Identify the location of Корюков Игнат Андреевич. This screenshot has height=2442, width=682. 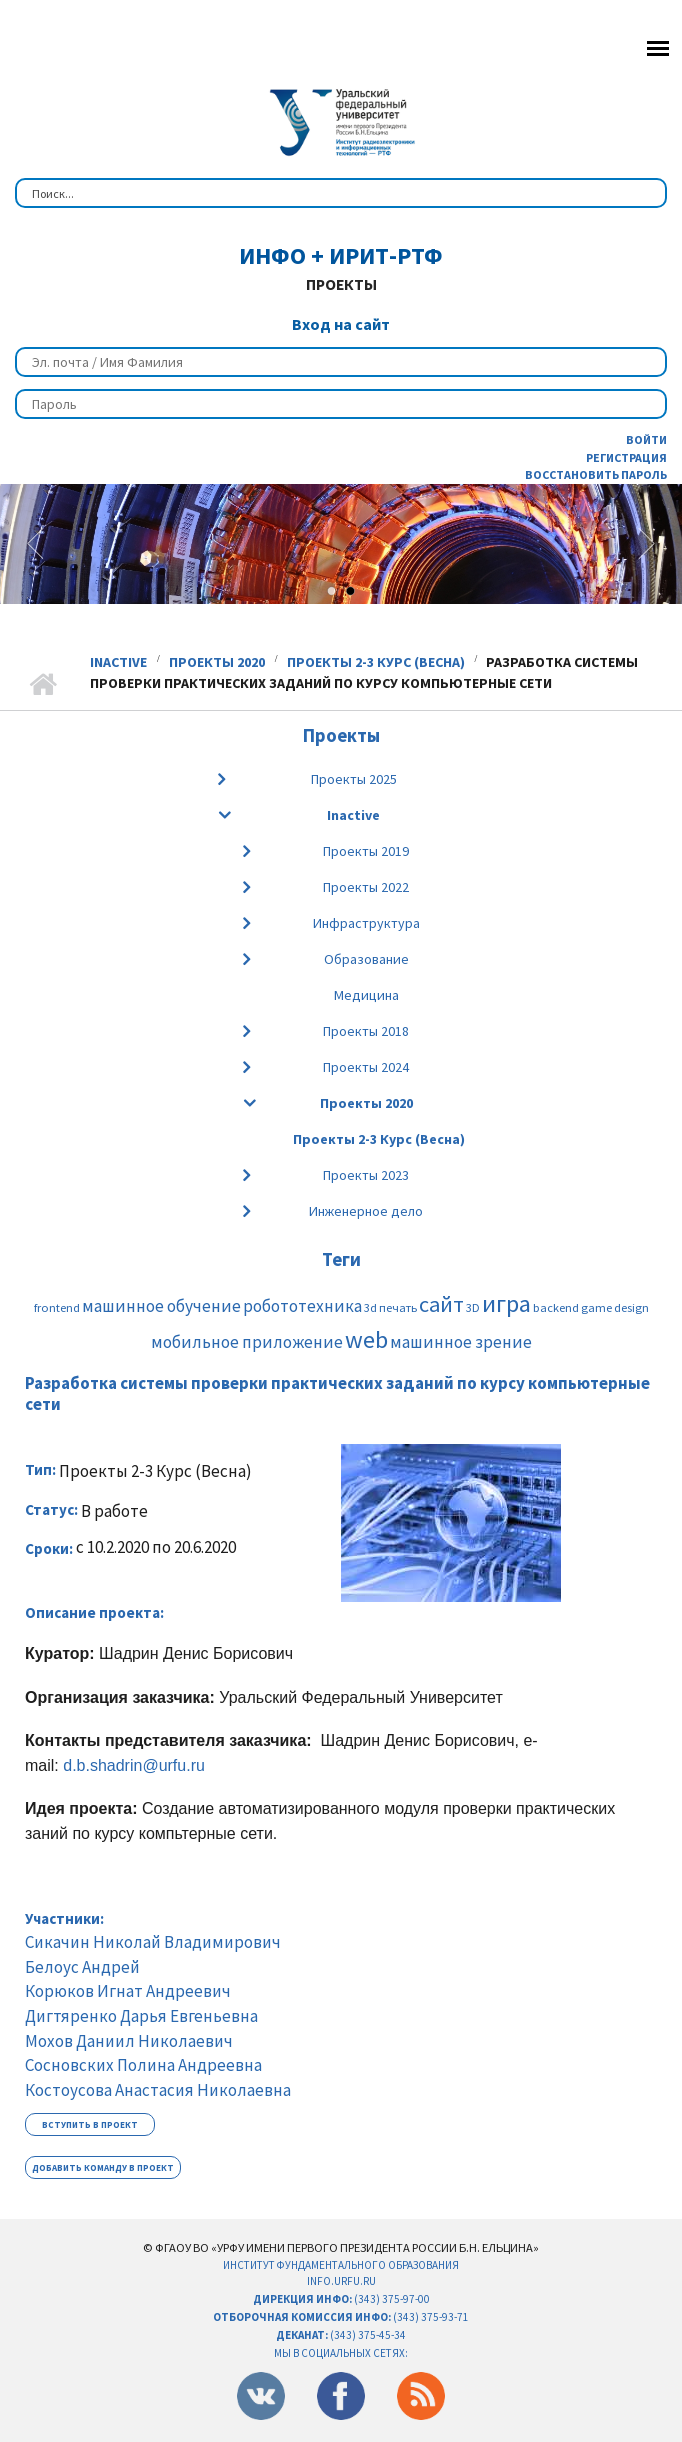
(128, 1991).